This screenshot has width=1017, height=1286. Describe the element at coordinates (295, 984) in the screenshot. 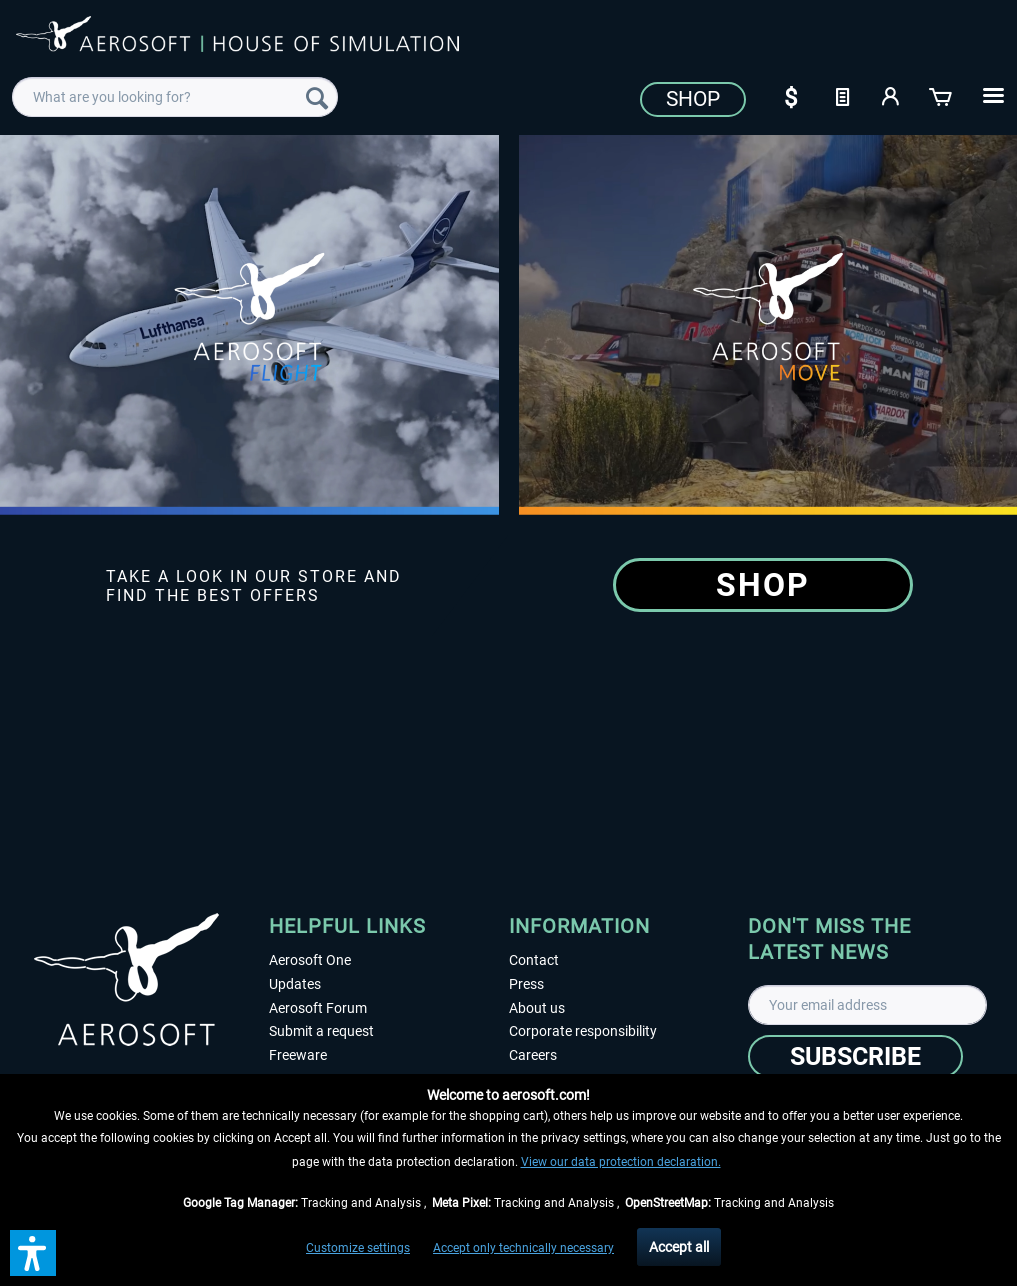

I see `Updates` at that location.